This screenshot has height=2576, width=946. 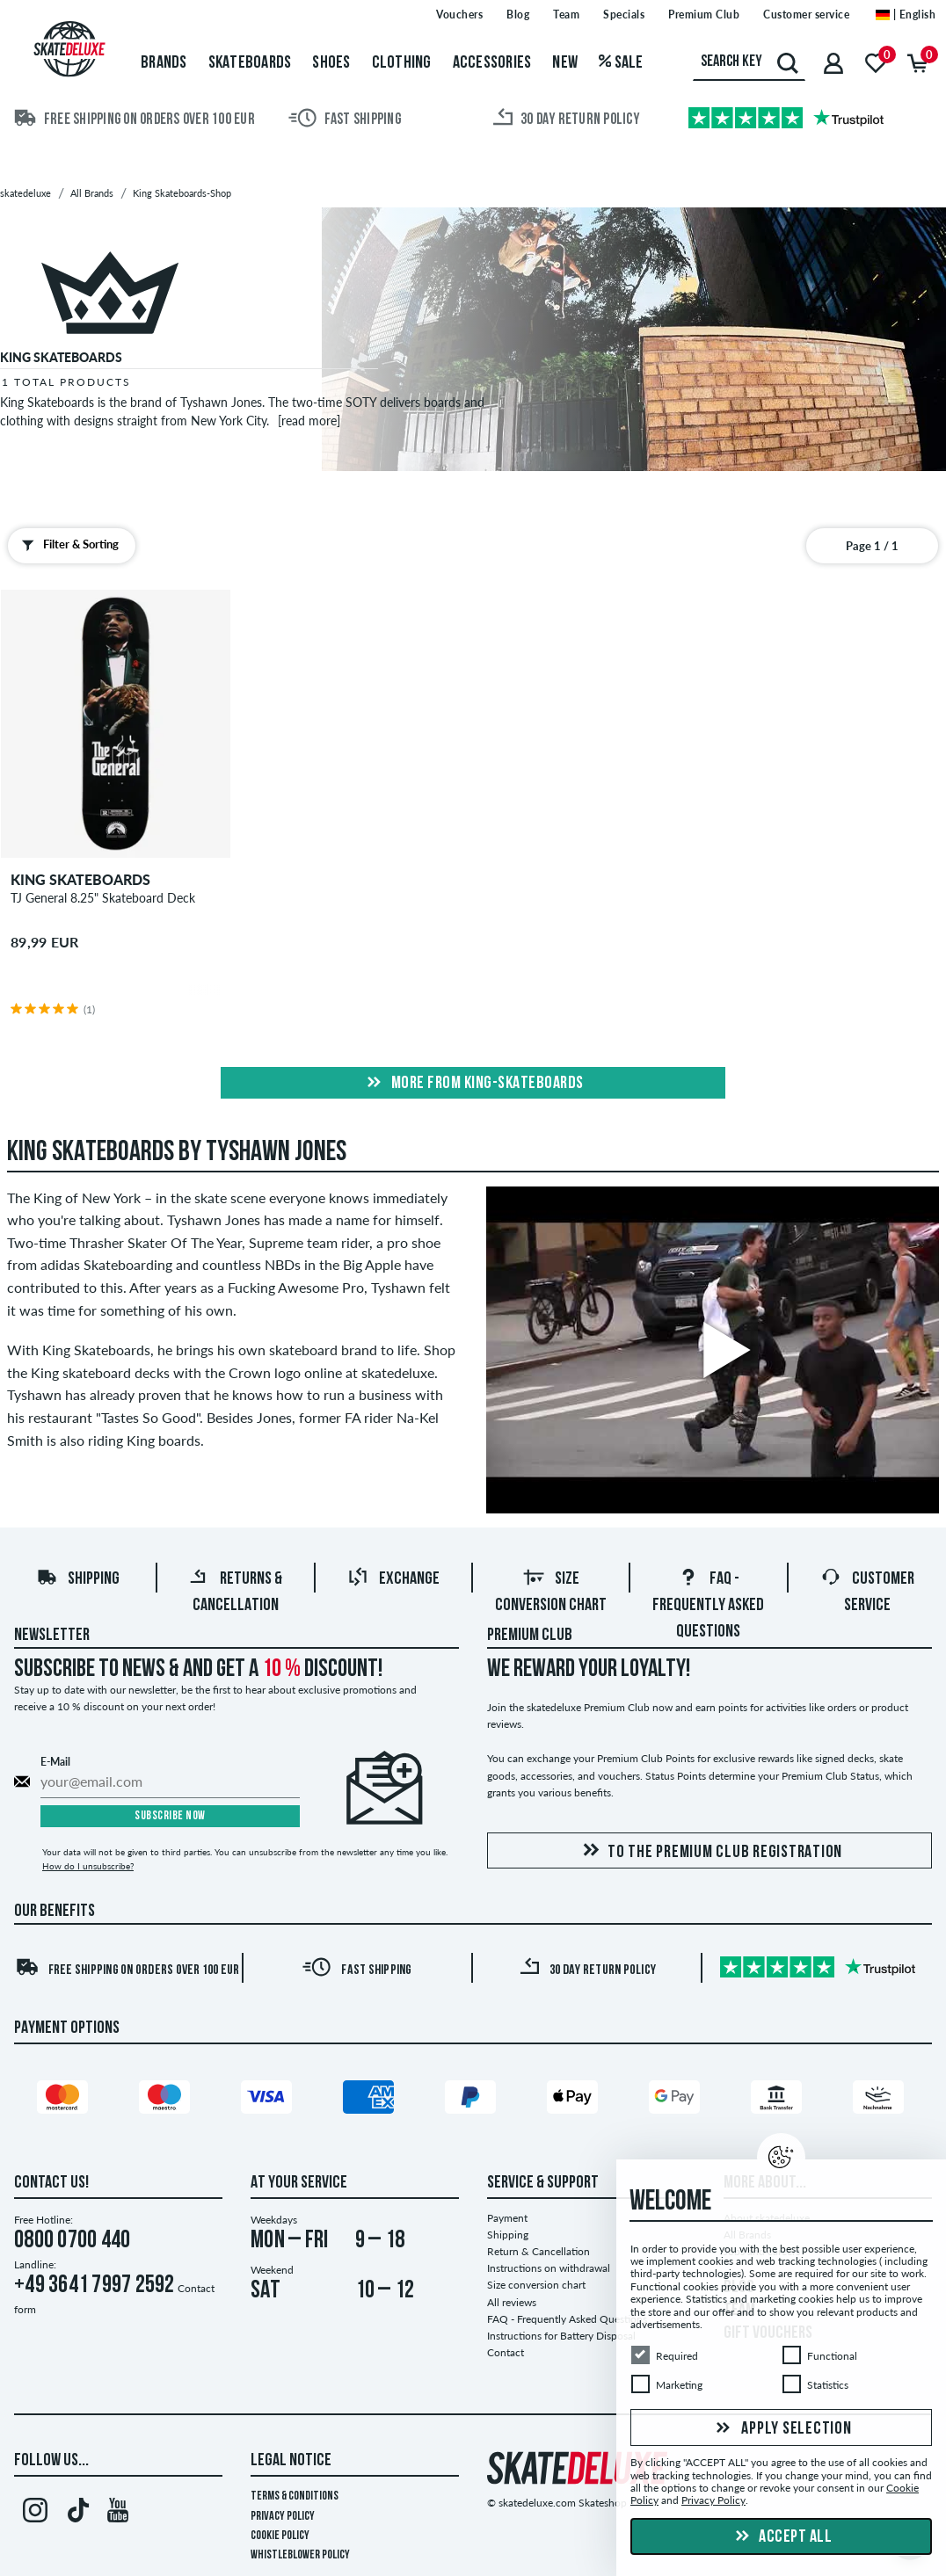 I want to click on Apply selection, so click(x=781, y=2429).